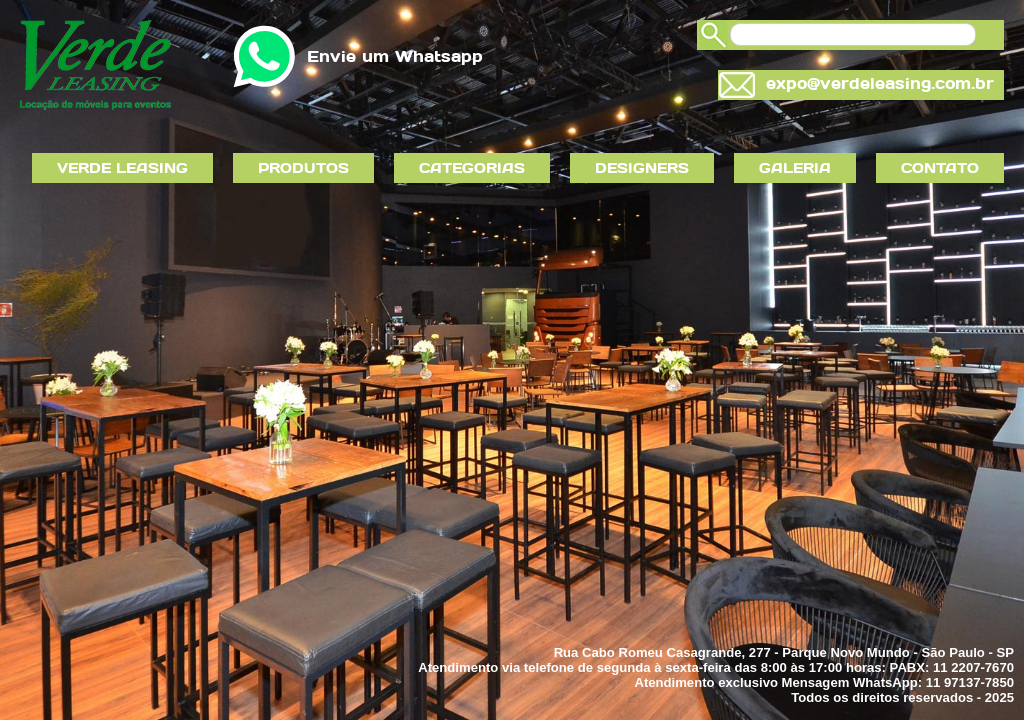  What do you see at coordinates (940, 168) in the screenshot?
I see `CONTATO` at bounding box center [940, 168].